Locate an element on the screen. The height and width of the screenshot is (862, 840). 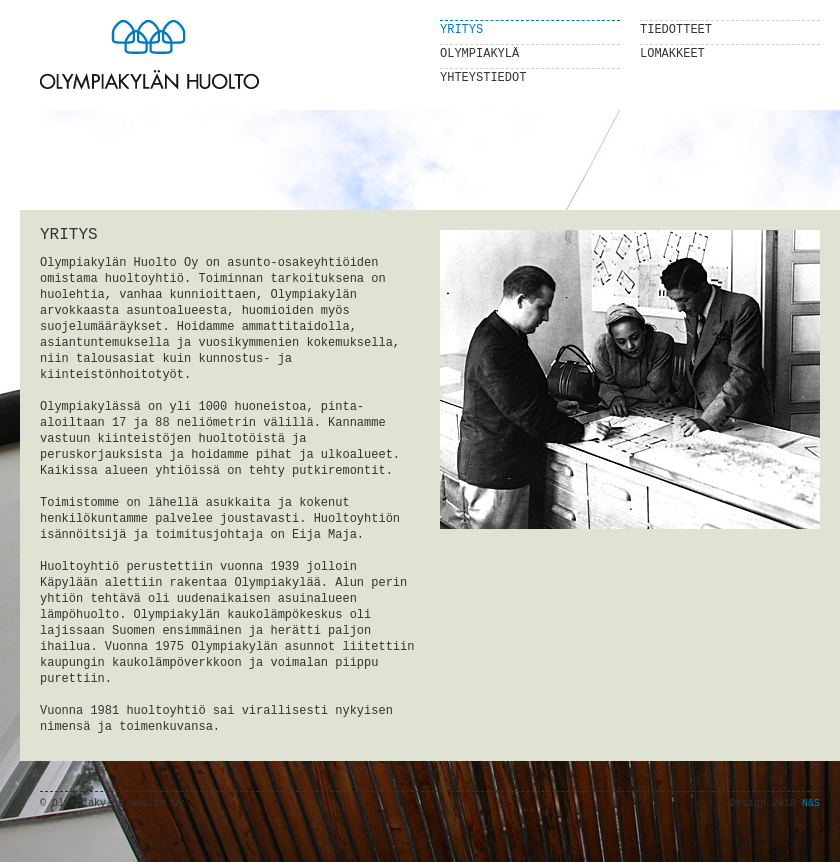
Tiedotteet is located at coordinates (676, 30).